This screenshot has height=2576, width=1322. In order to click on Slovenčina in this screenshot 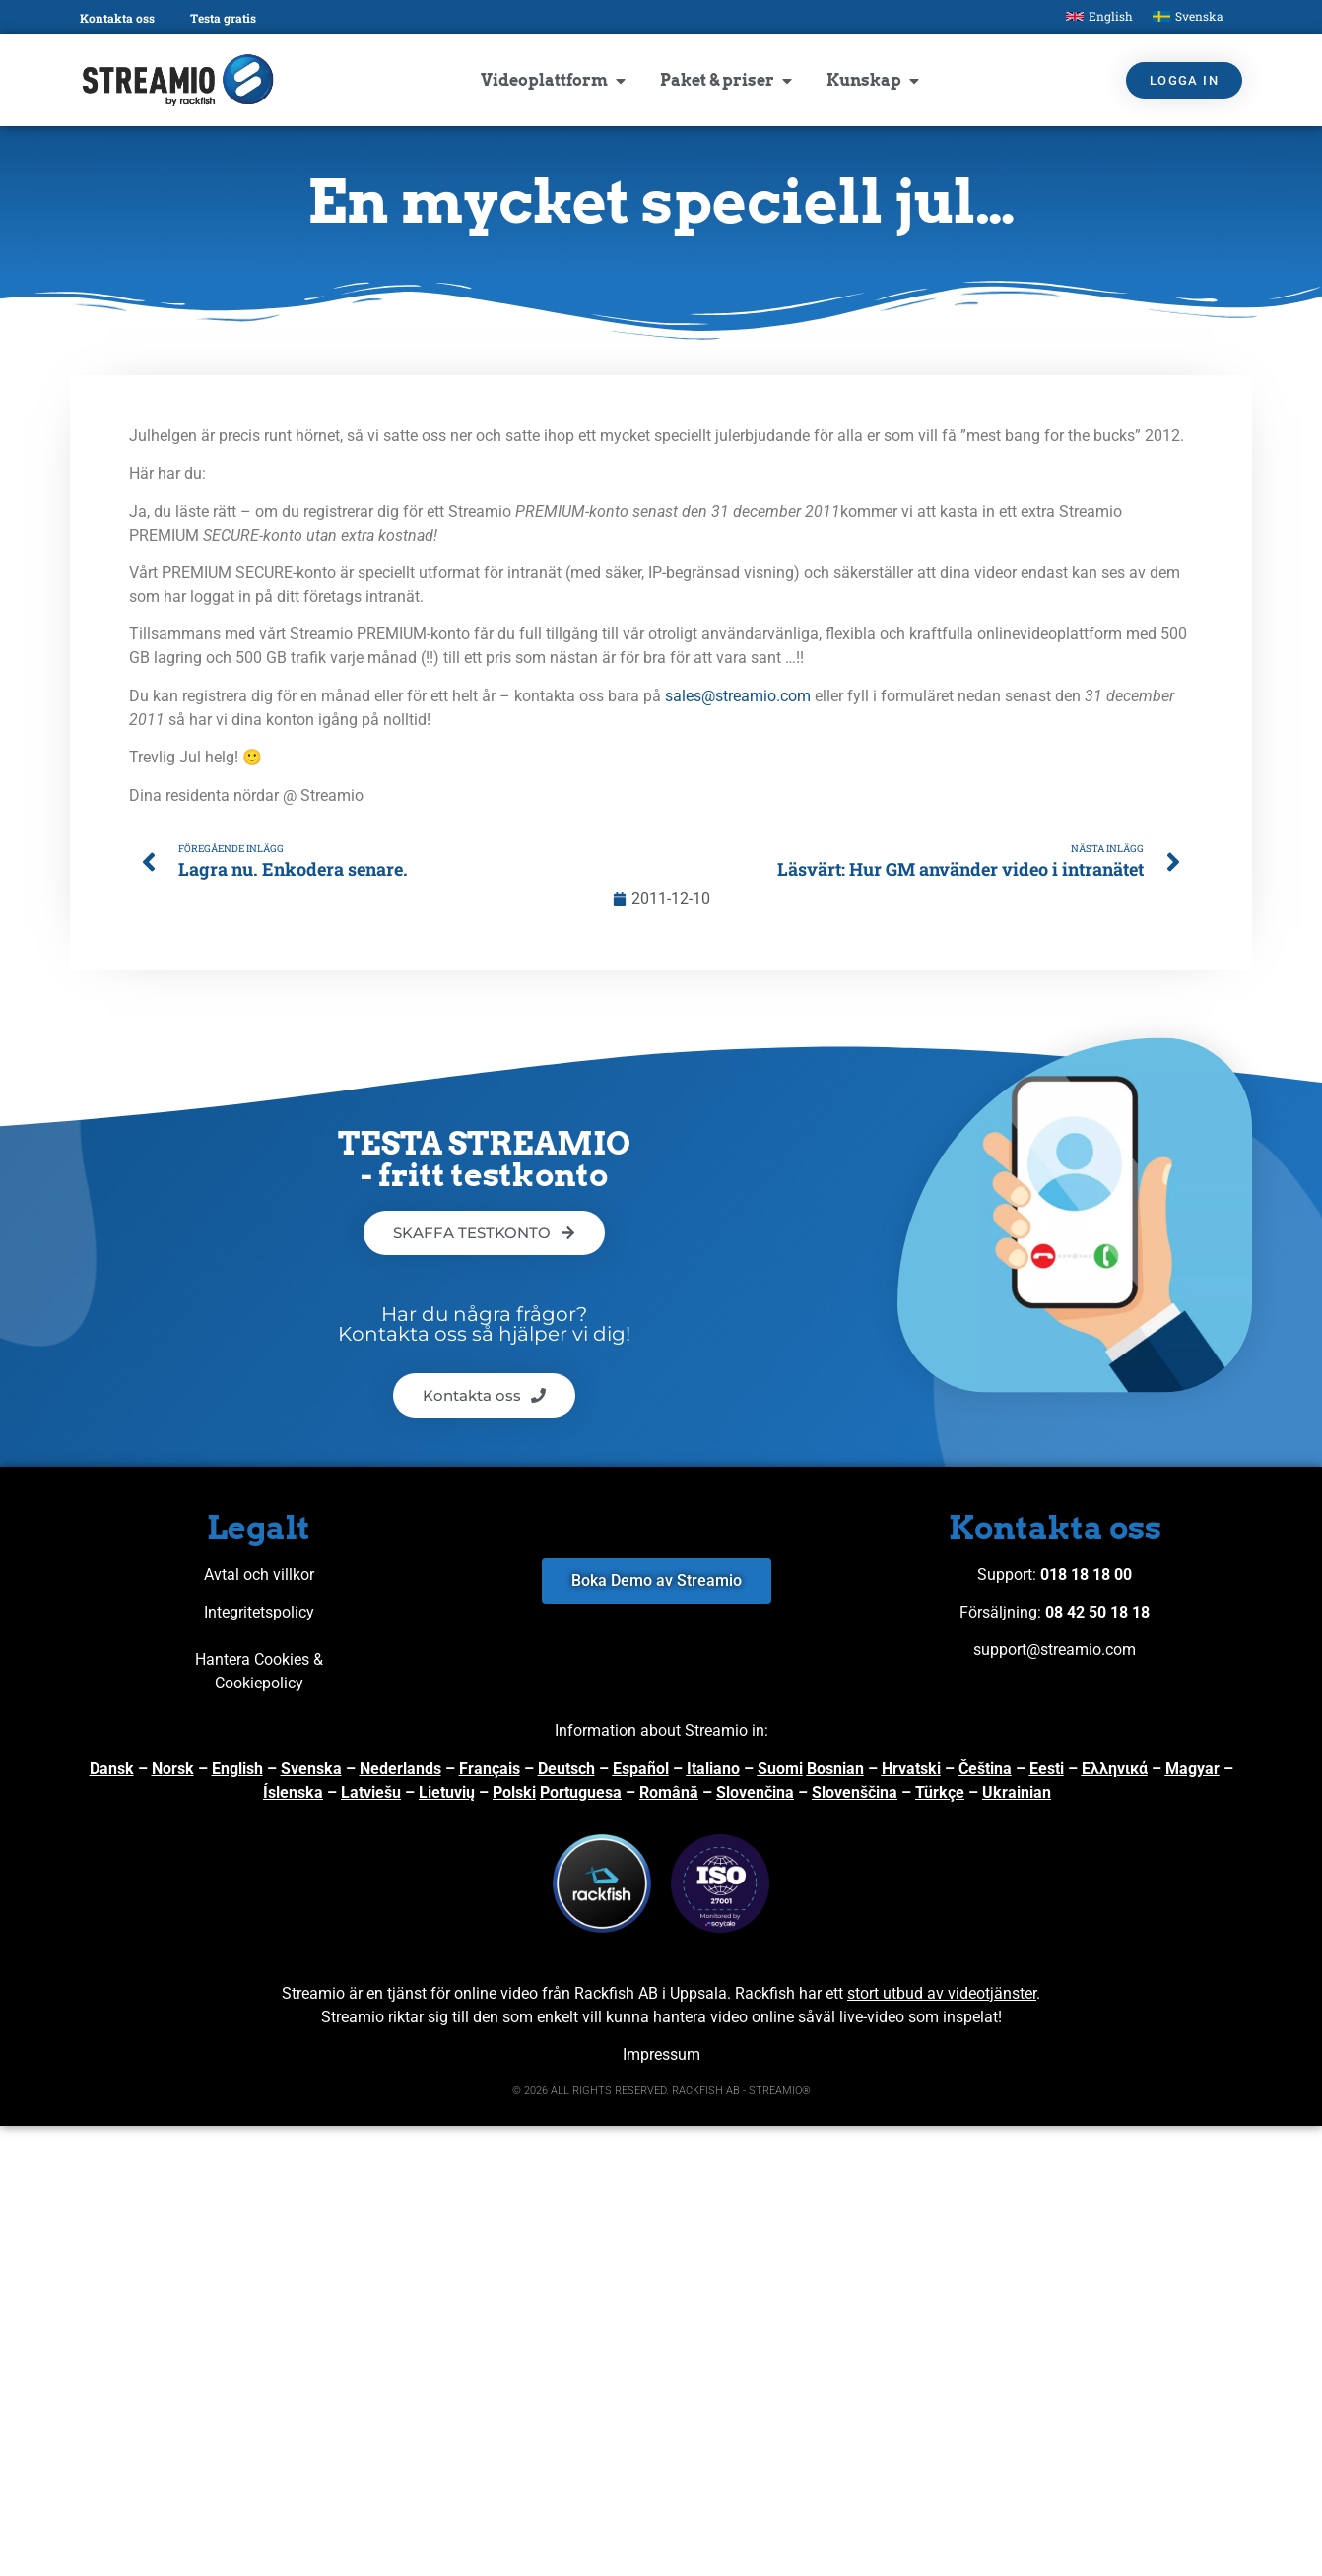, I will do `click(755, 1792)`.